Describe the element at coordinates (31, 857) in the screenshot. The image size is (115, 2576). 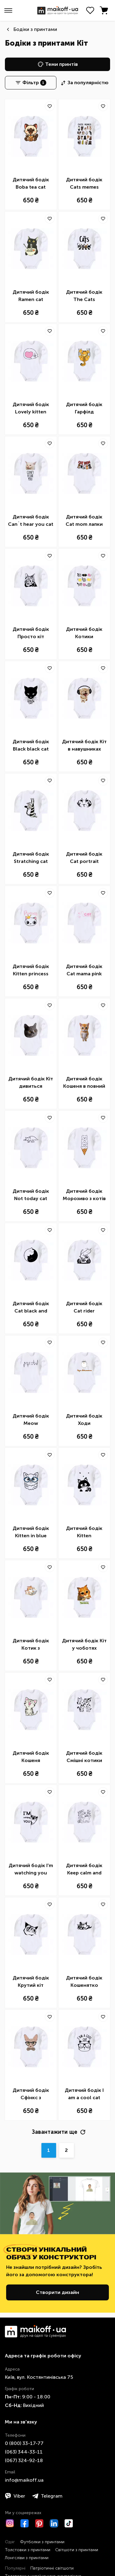
I see `Дитячий бодік Stratching cat` at that location.